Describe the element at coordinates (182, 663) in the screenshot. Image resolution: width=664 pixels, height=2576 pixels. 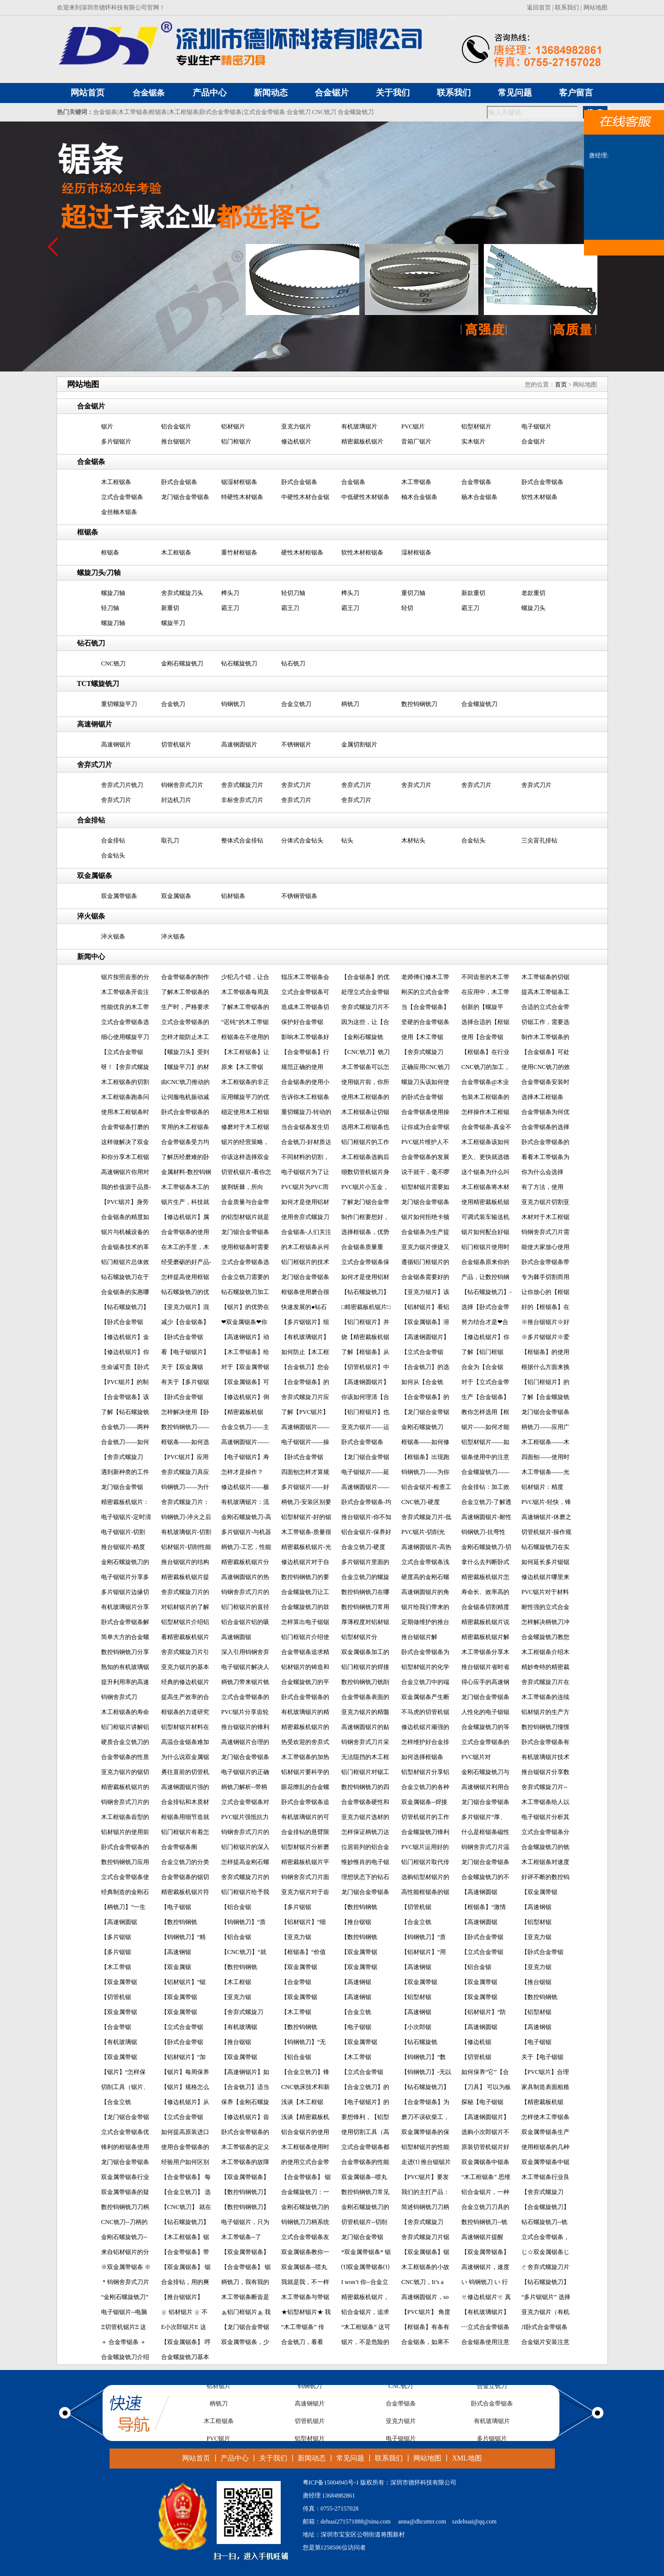
I see `金刚石螺旋铣刀` at that location.